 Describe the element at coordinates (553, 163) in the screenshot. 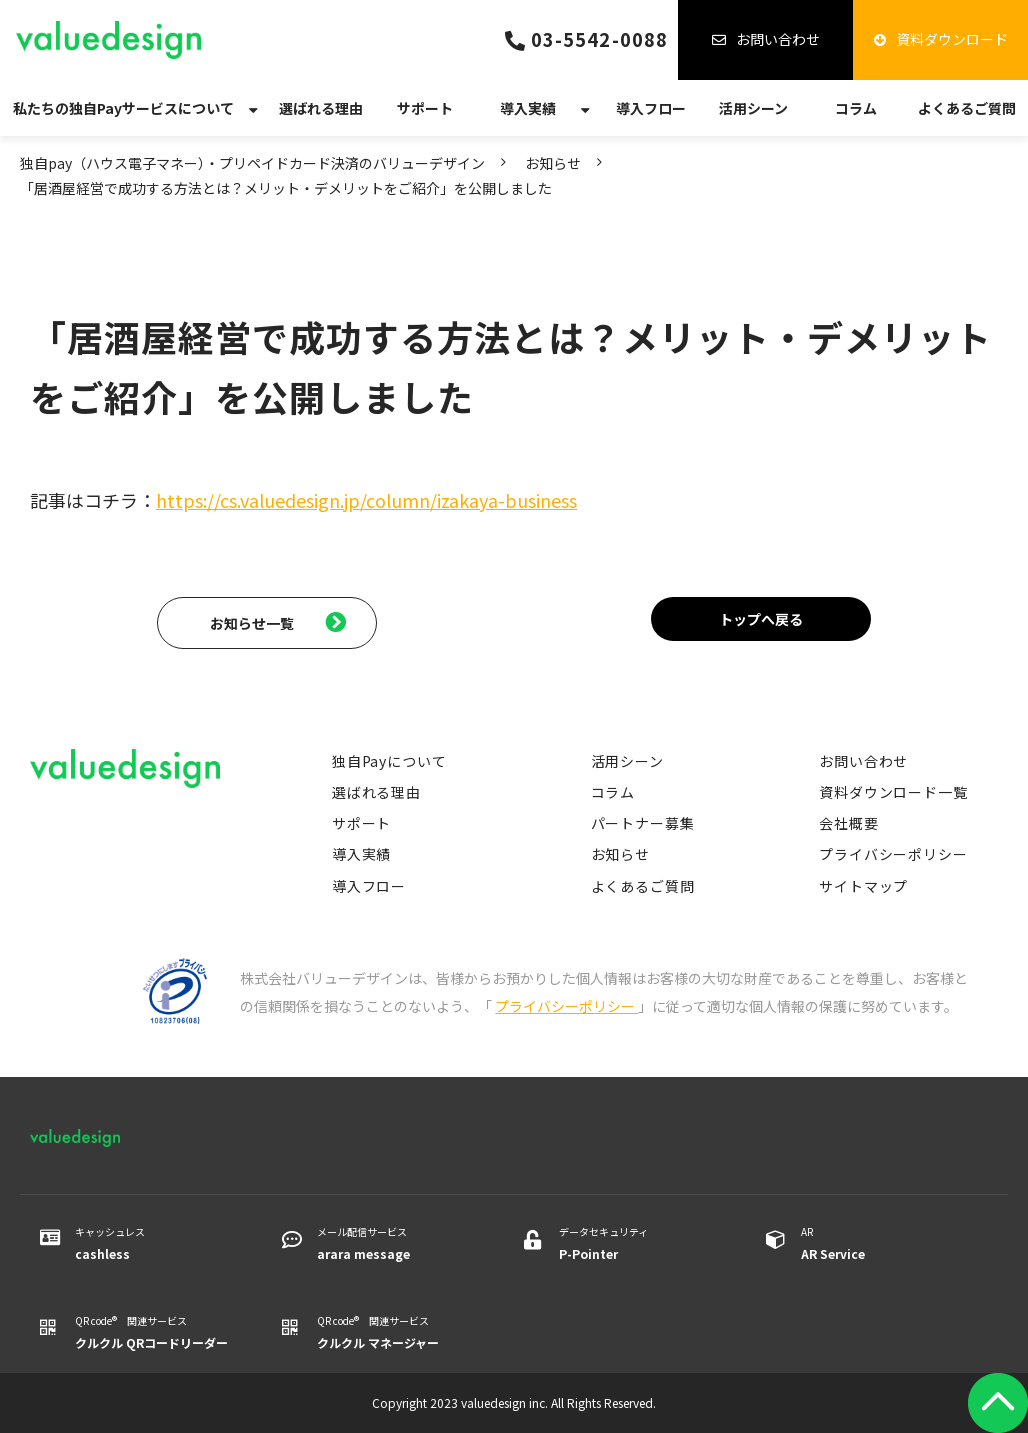

I see `お知らせ` at that location.